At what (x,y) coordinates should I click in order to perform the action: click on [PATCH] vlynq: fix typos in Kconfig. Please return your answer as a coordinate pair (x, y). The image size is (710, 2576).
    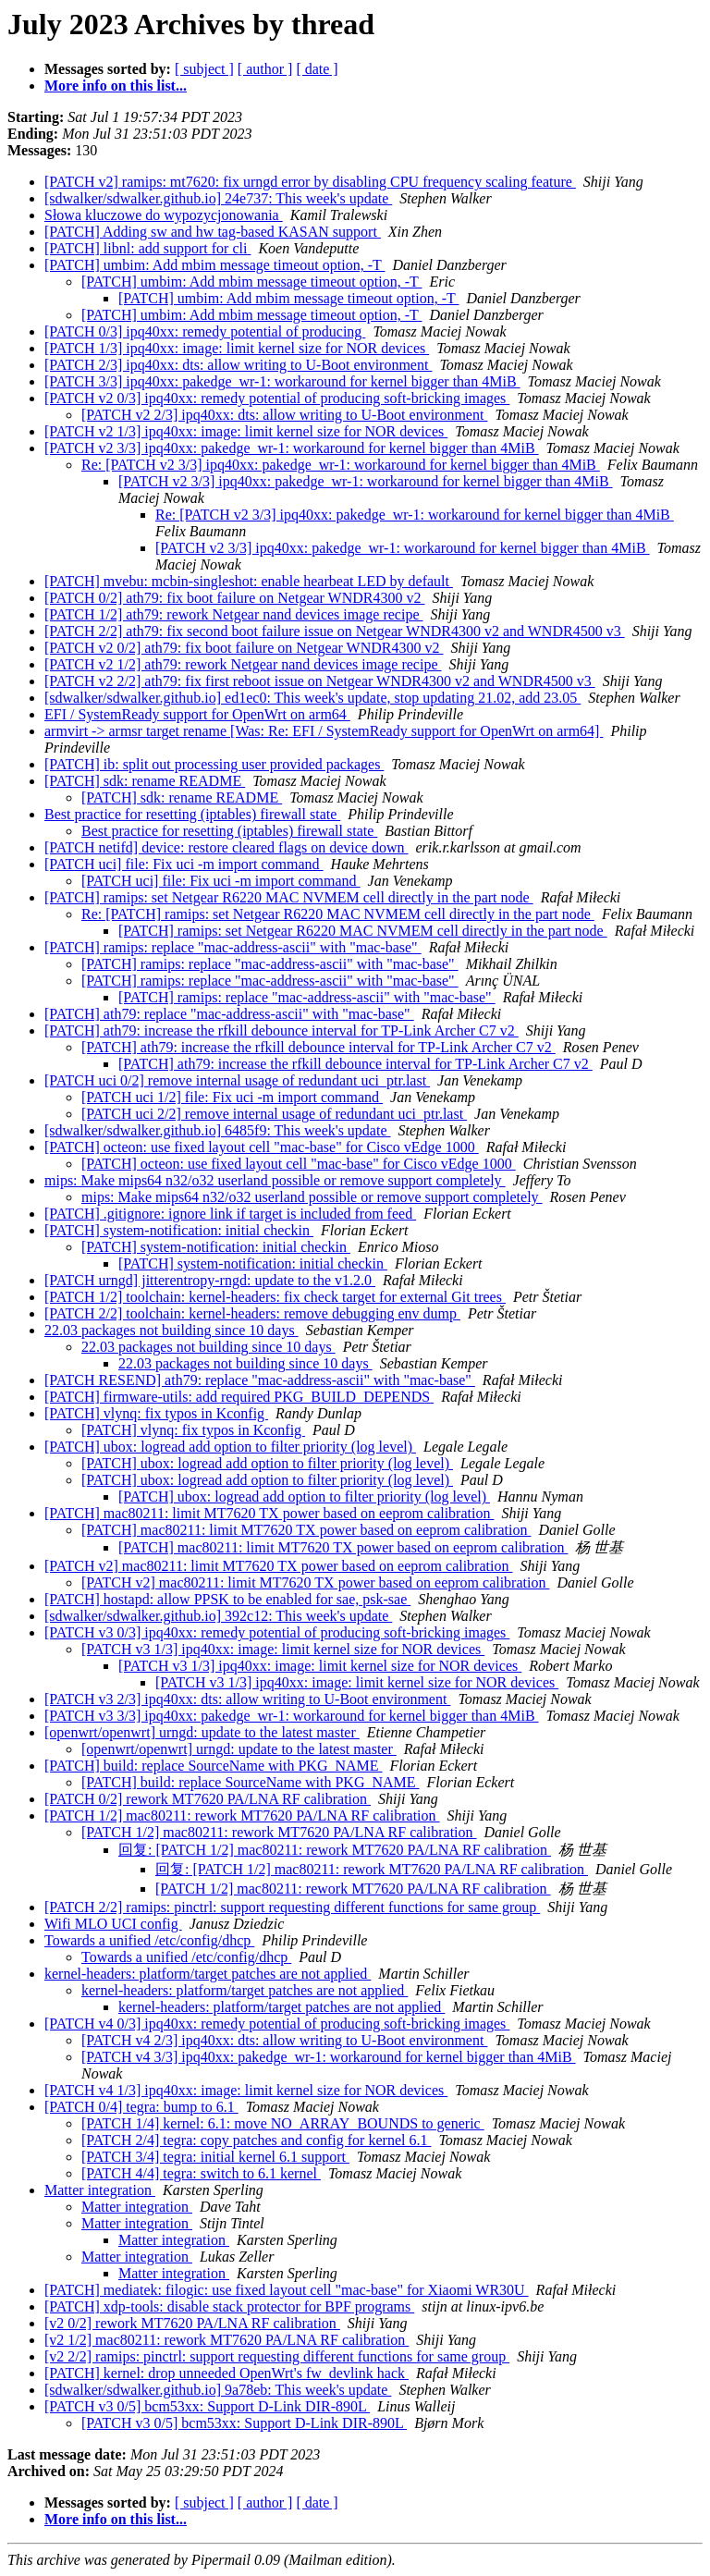
    Looking at the image, I should click on (156, 1413).